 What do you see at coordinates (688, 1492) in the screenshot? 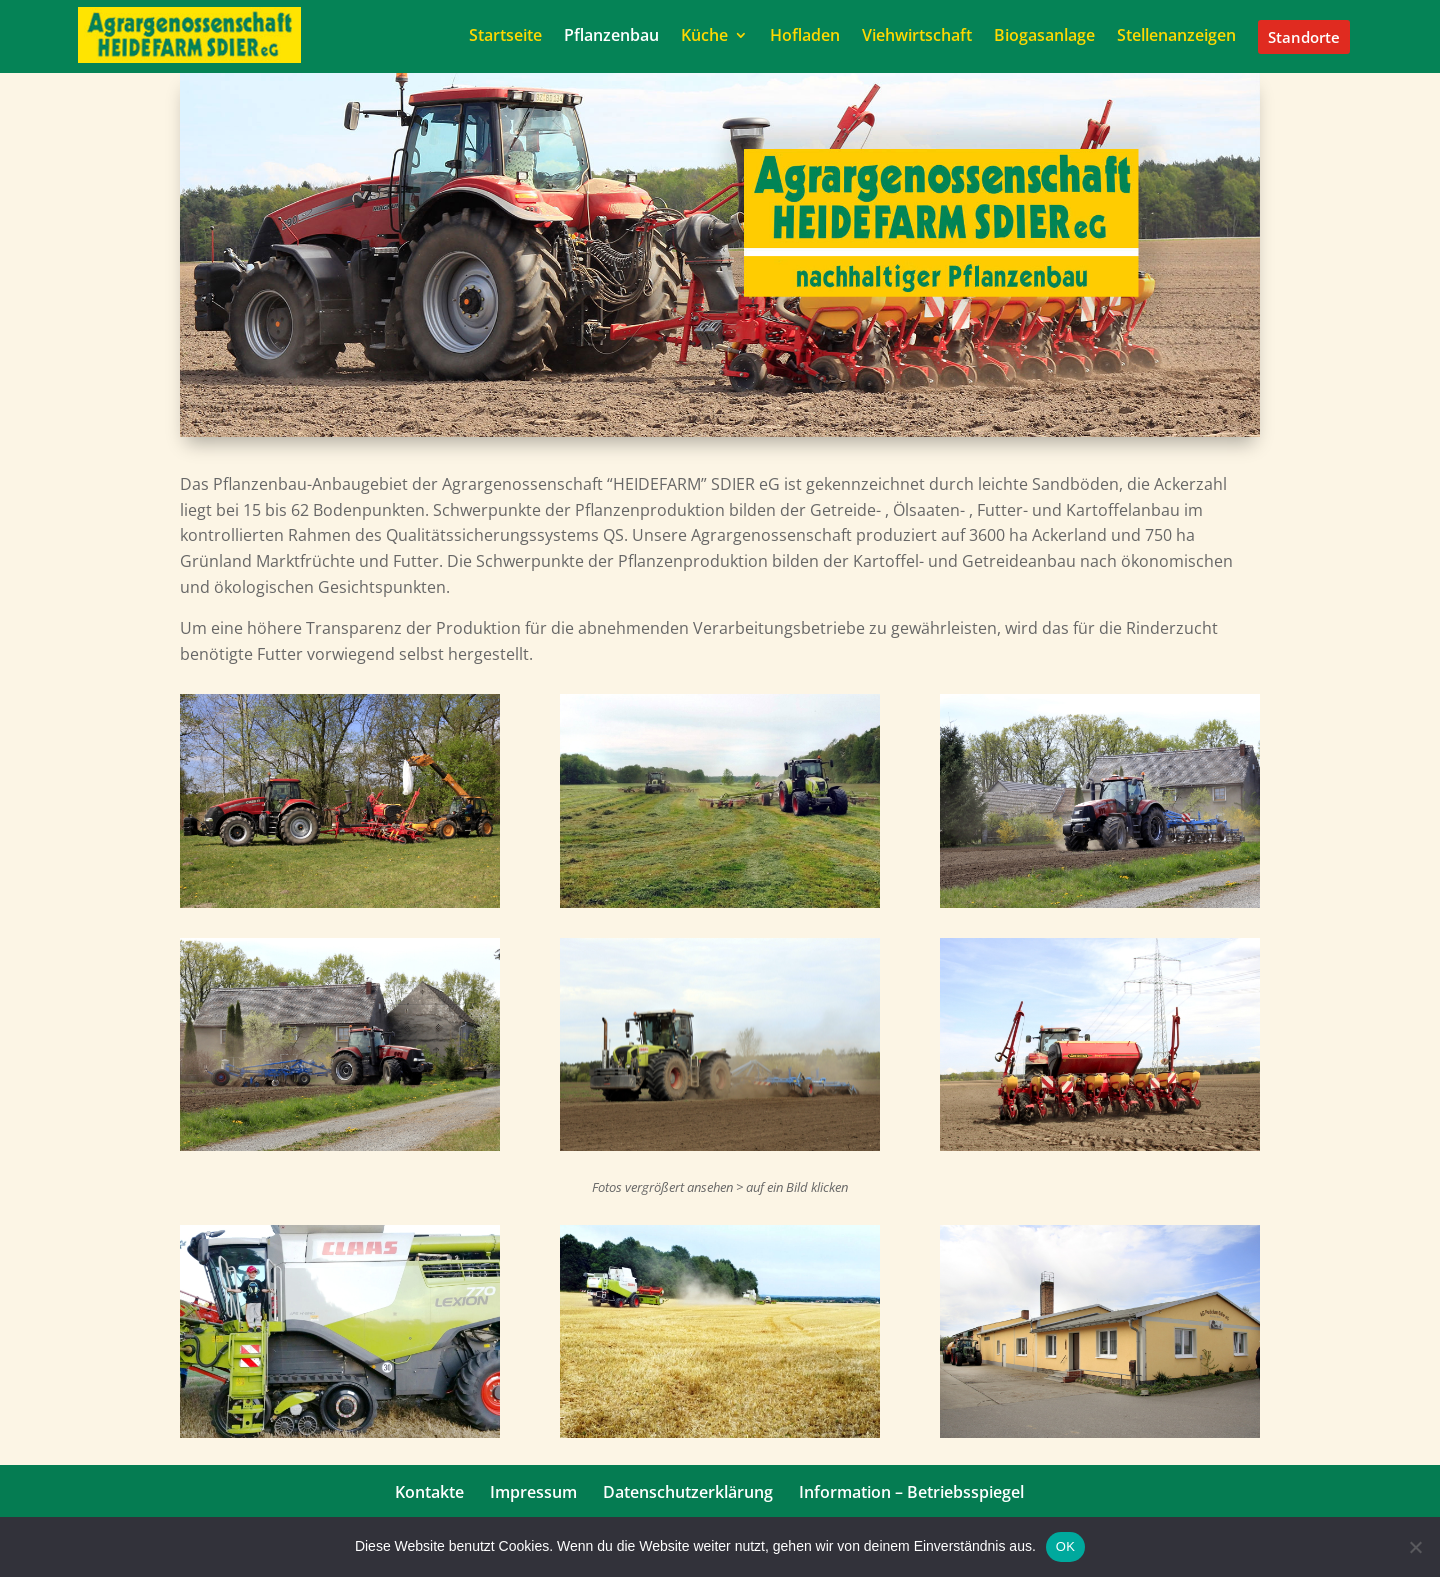
I see `Datenschutzerklärung` at bounding box center [688, 1492].